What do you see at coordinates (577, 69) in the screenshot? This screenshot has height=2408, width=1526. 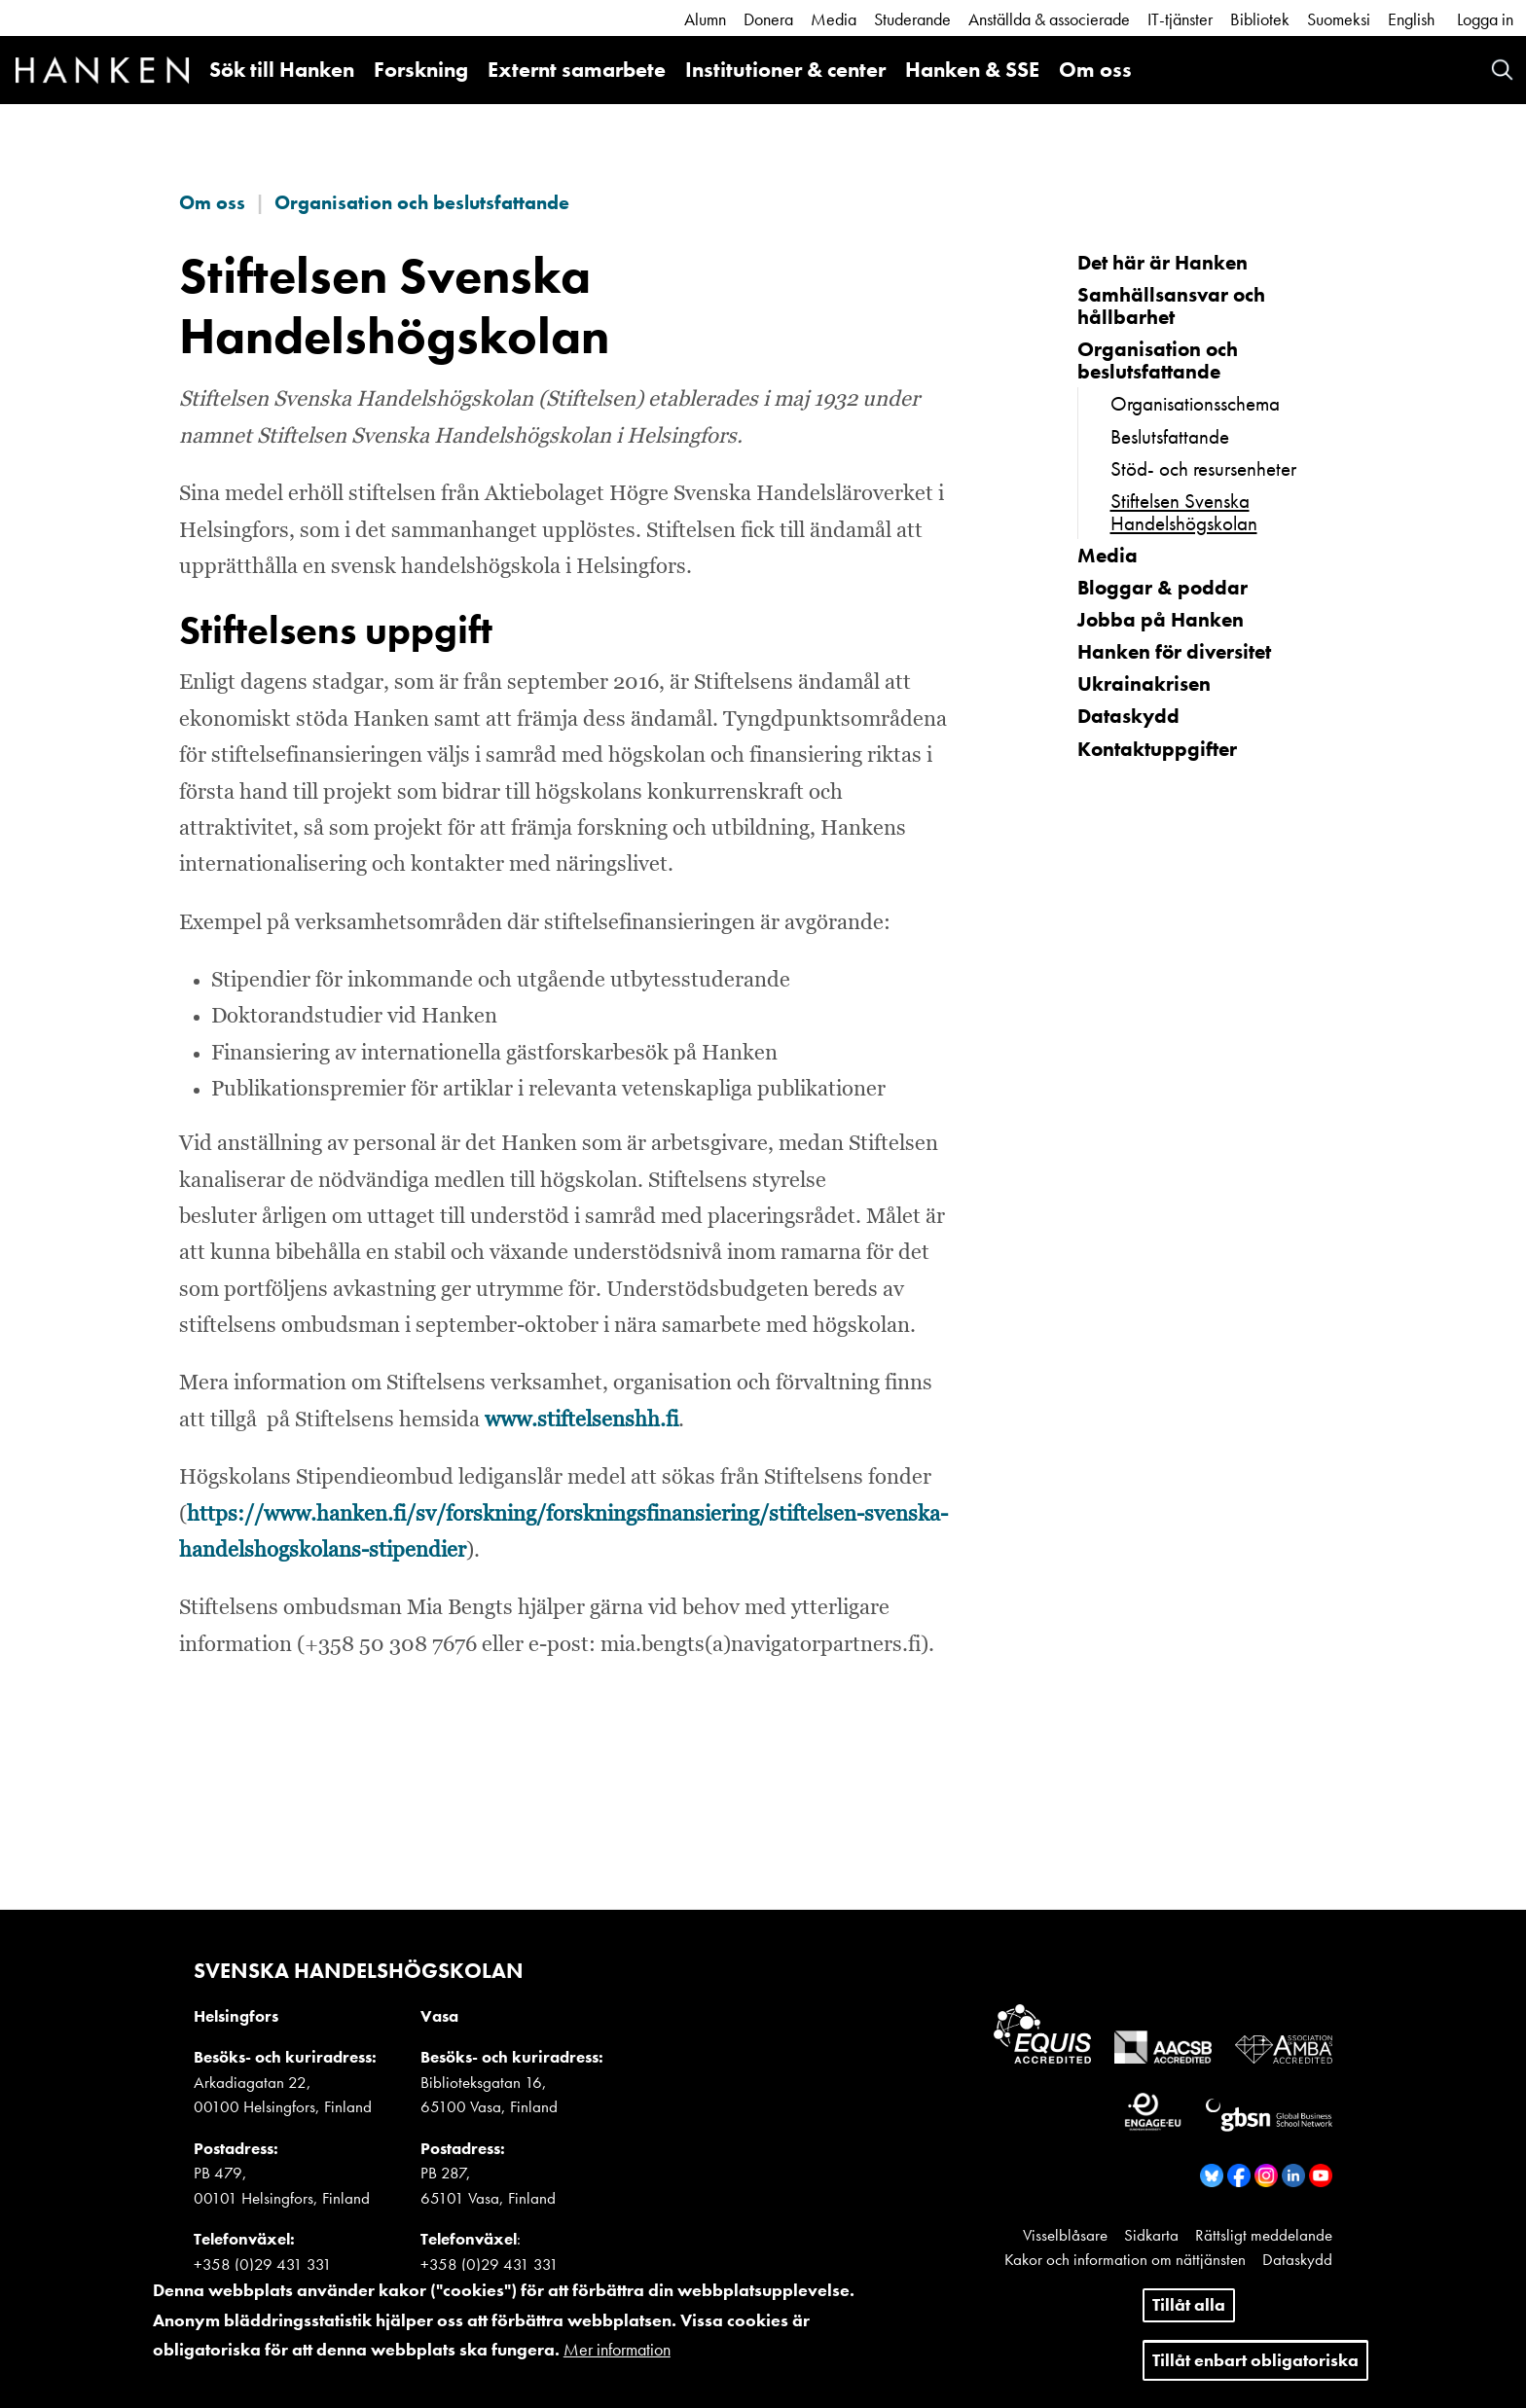 I see `Externt samarbete` at bounding box center [577, 69].